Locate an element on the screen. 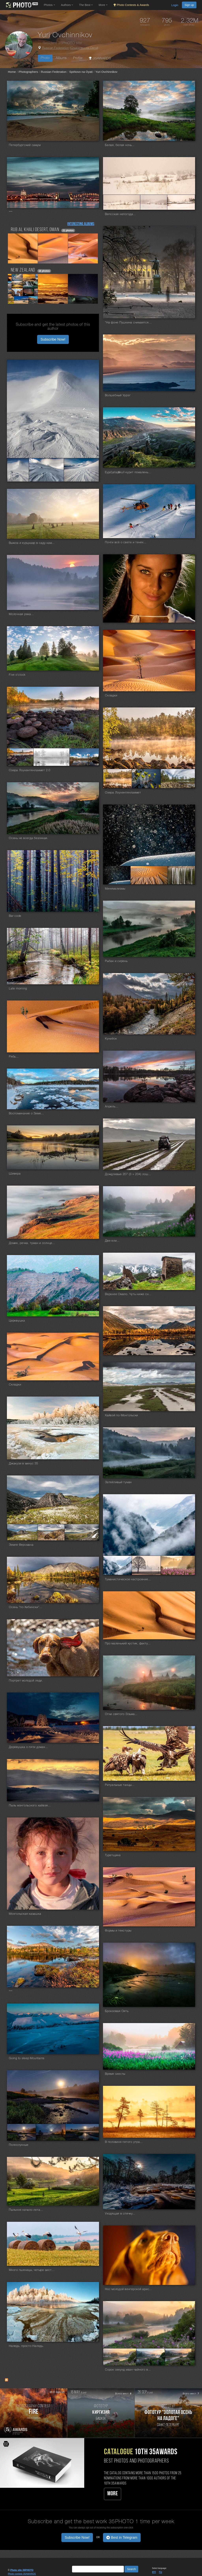 This screenshot has height=2576, width=202. Authors [button] is located at coordinates (67, 5).